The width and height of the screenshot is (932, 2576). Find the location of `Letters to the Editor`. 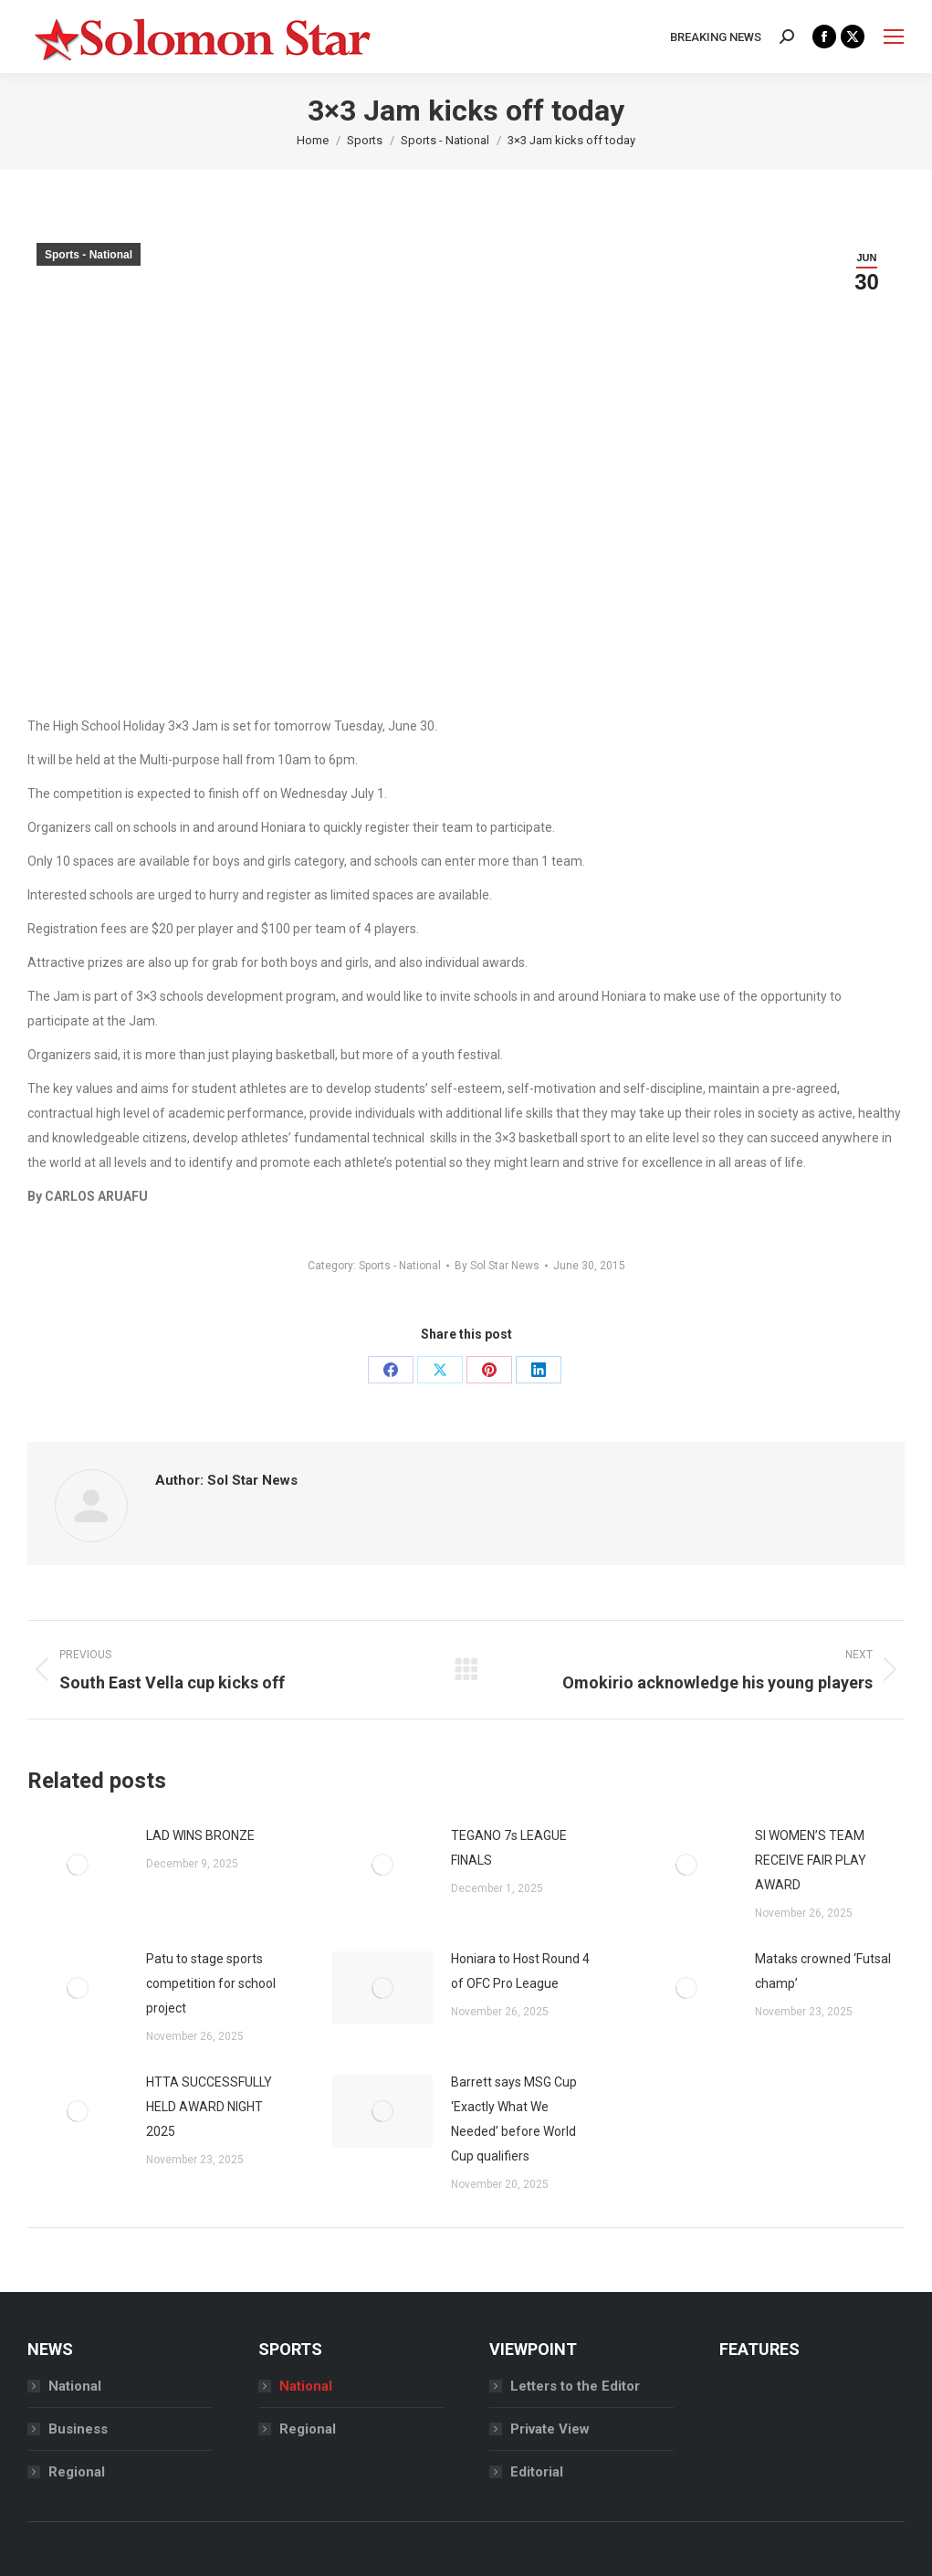

Letters to the Editor is located at coordinates (575, 2386).